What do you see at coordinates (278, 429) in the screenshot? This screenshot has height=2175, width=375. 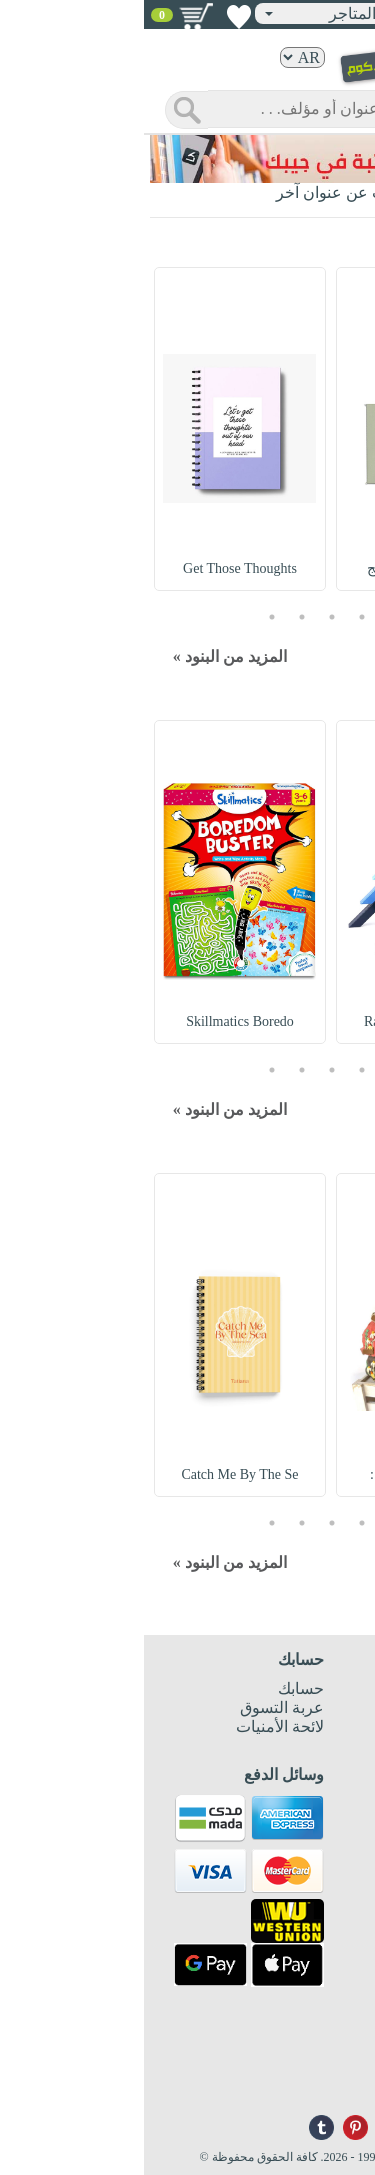 I see `[option]` at bounding box center [278, 429].